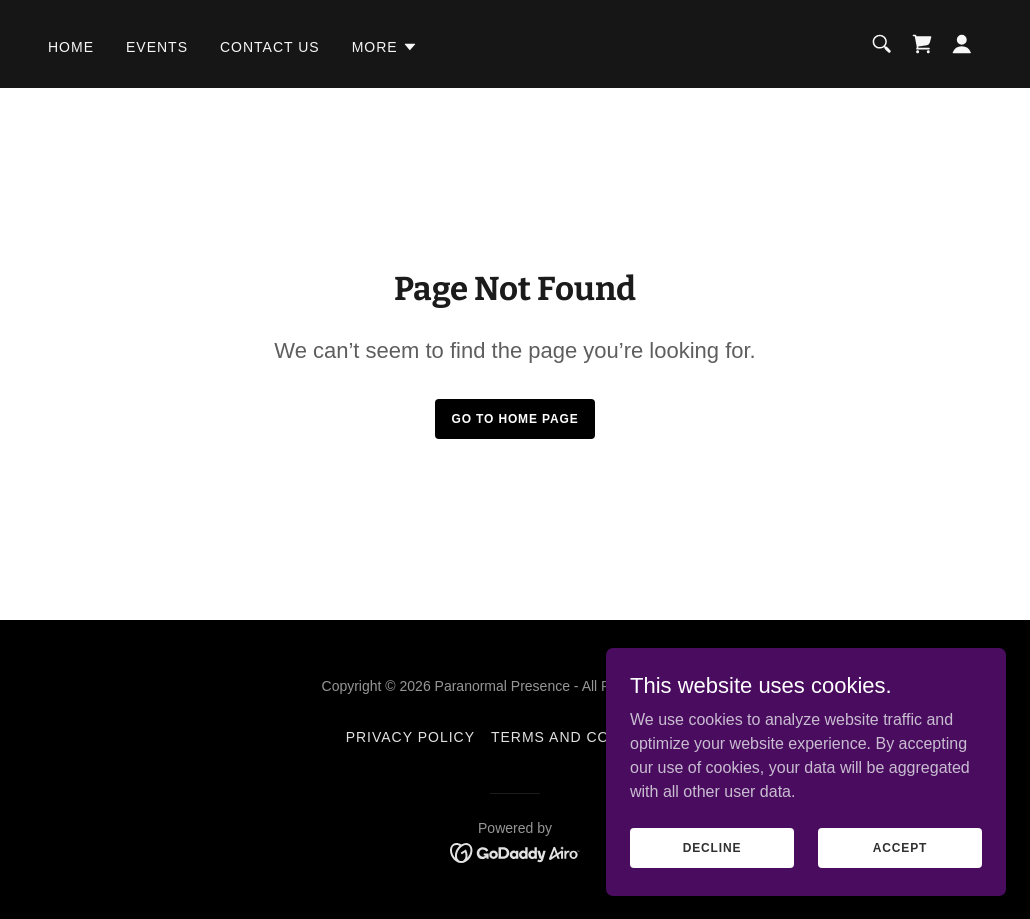 The image size is (1030, 919). Describe the element at coordinates (410, 737) in the screenshot. I see `Privacy Policy [link]` at that location.